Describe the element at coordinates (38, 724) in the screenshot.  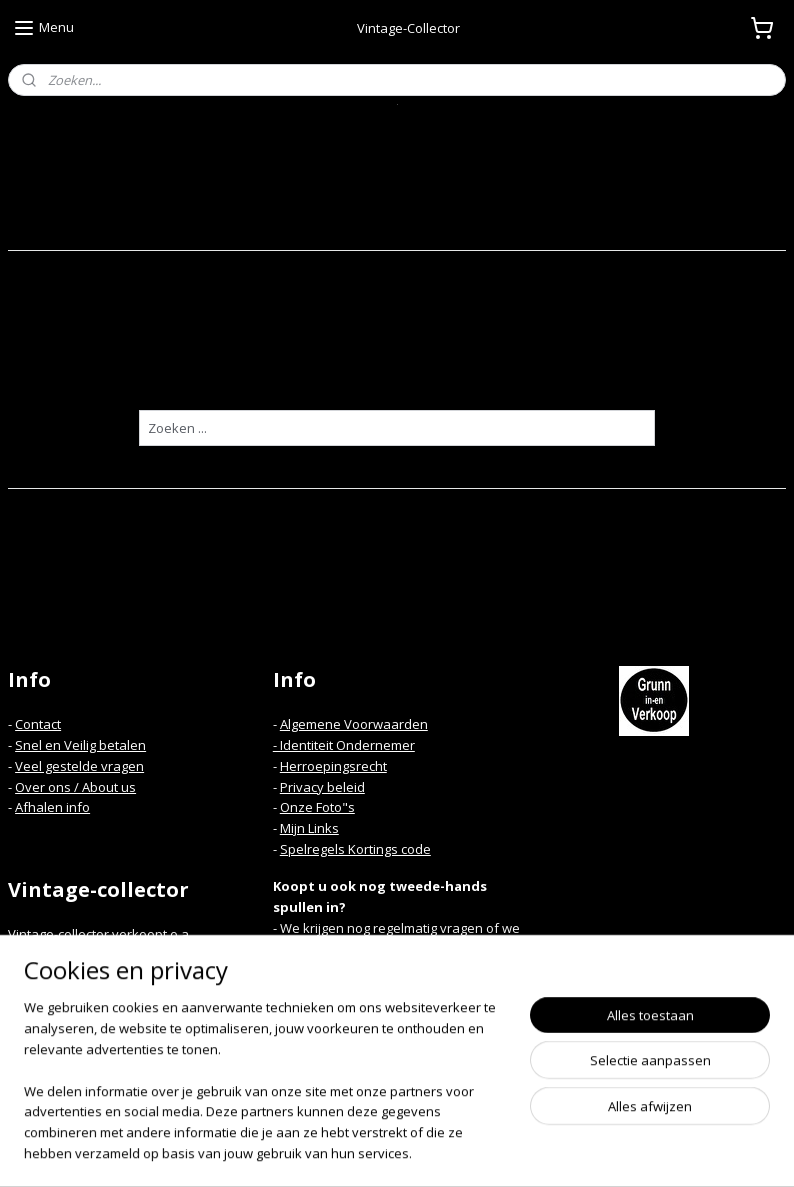
I see `Contact` at that location.